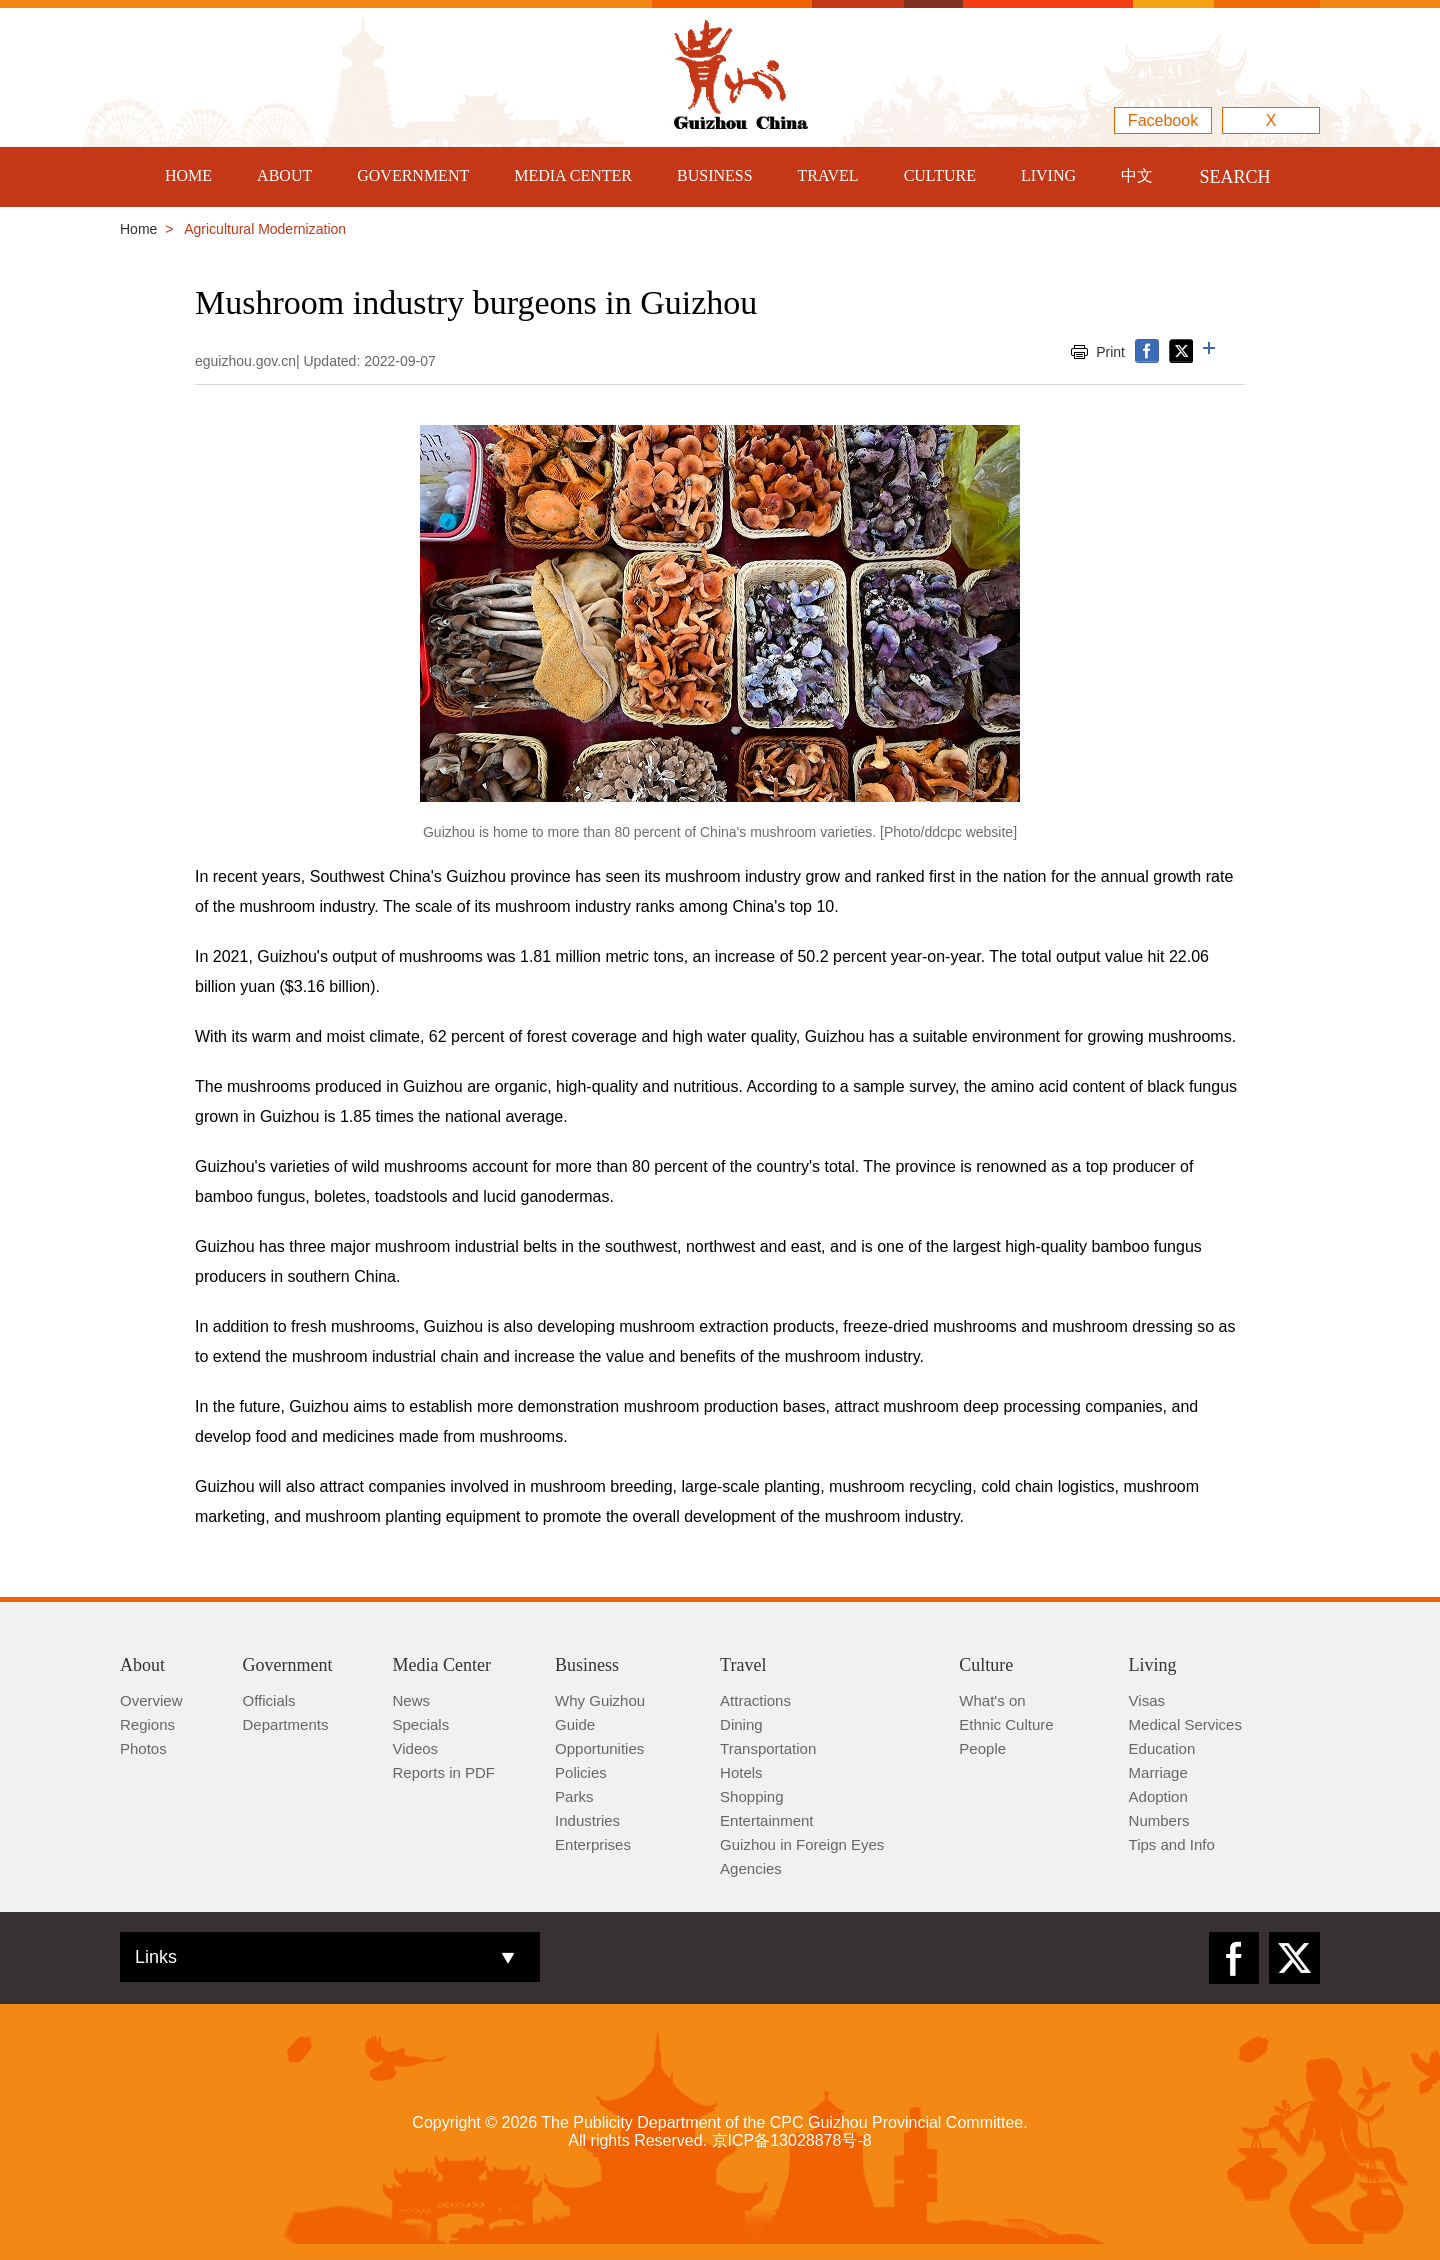 The image size is (1440, 2260). Describe the element at coordinates (442, 1665) in the screenshot. I see `Media Center` at that location.